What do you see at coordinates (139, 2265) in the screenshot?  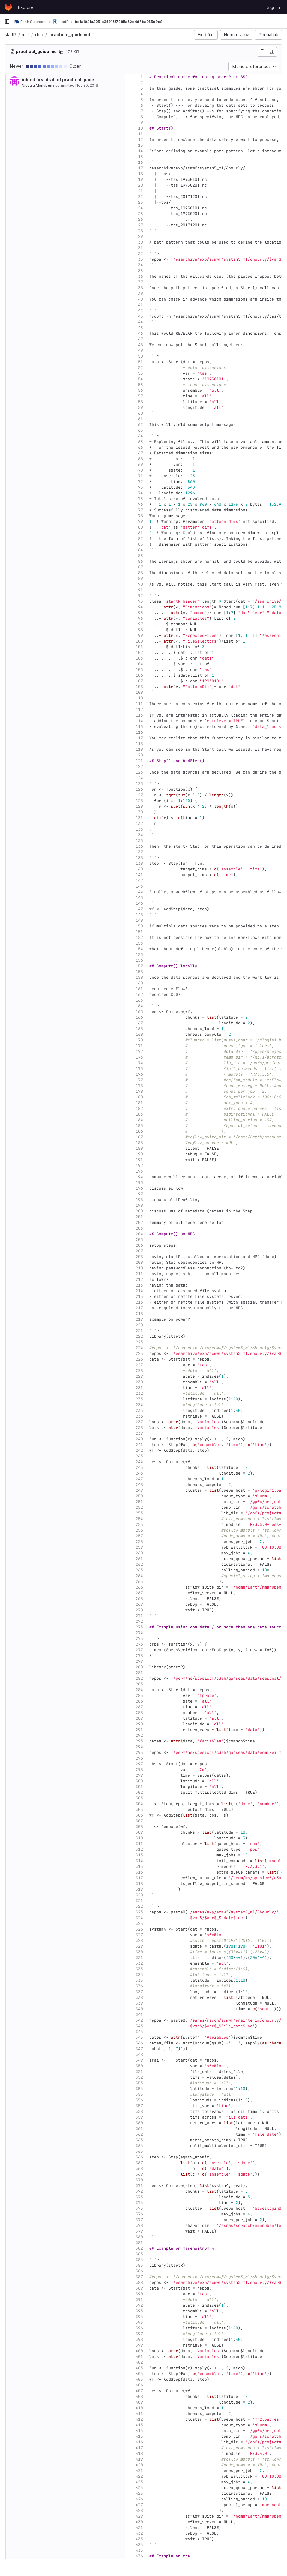 I see `385` at bounding box center [139, 2265].